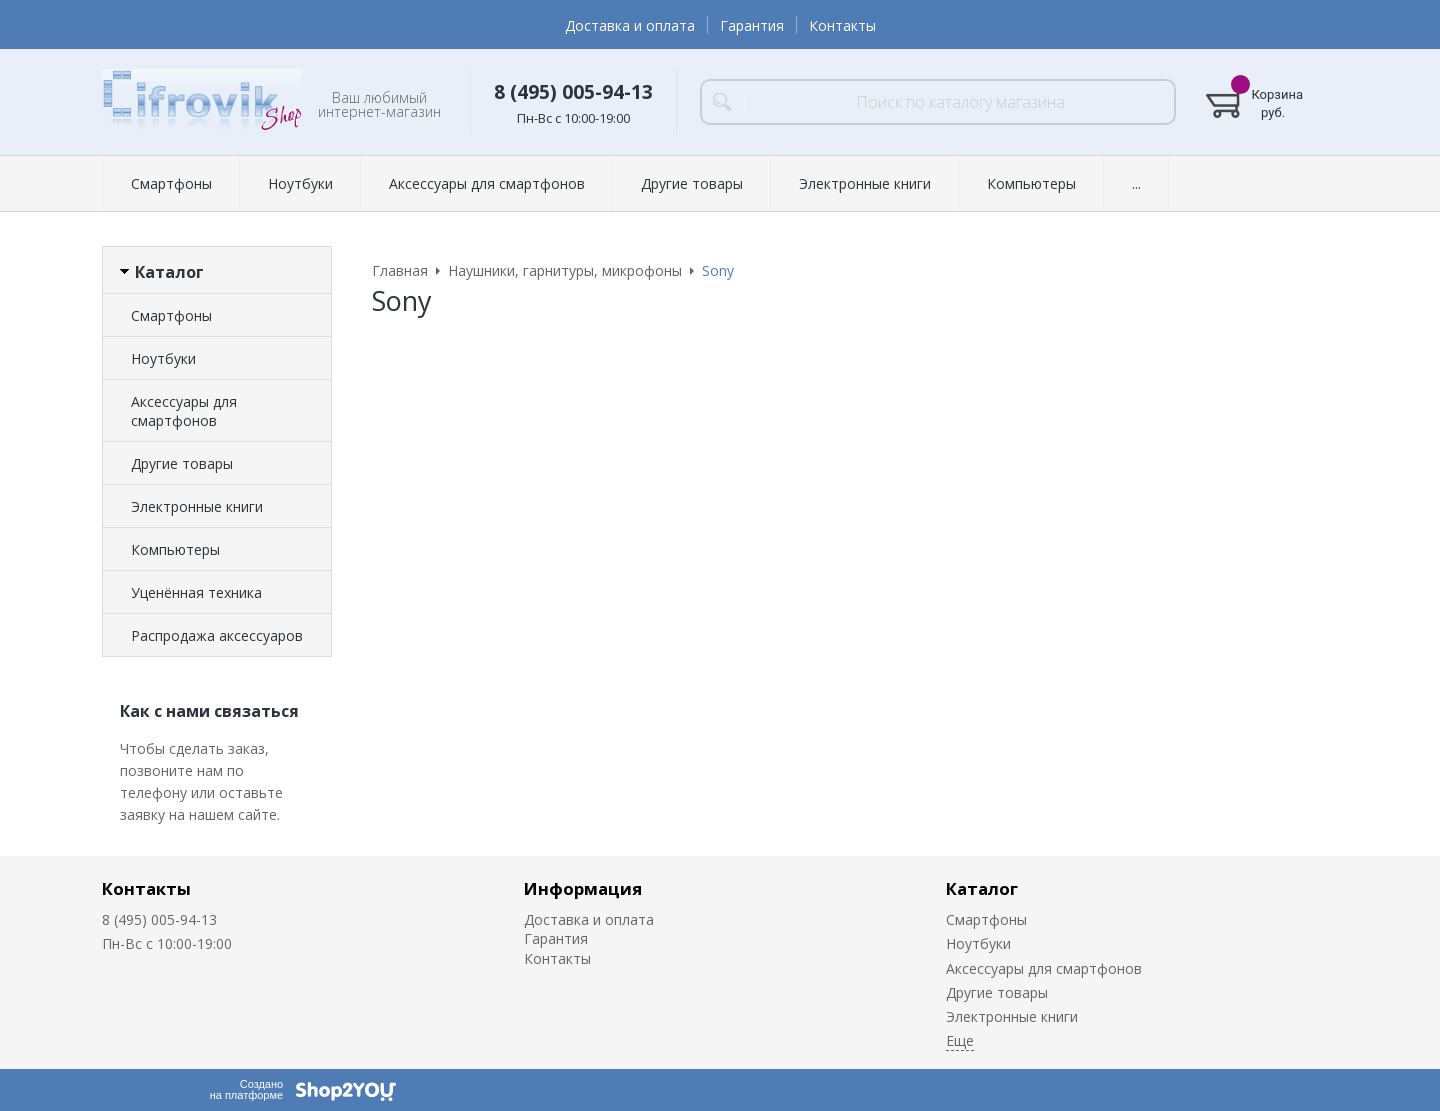  I want to click on Гарантия, so click(752, 25).